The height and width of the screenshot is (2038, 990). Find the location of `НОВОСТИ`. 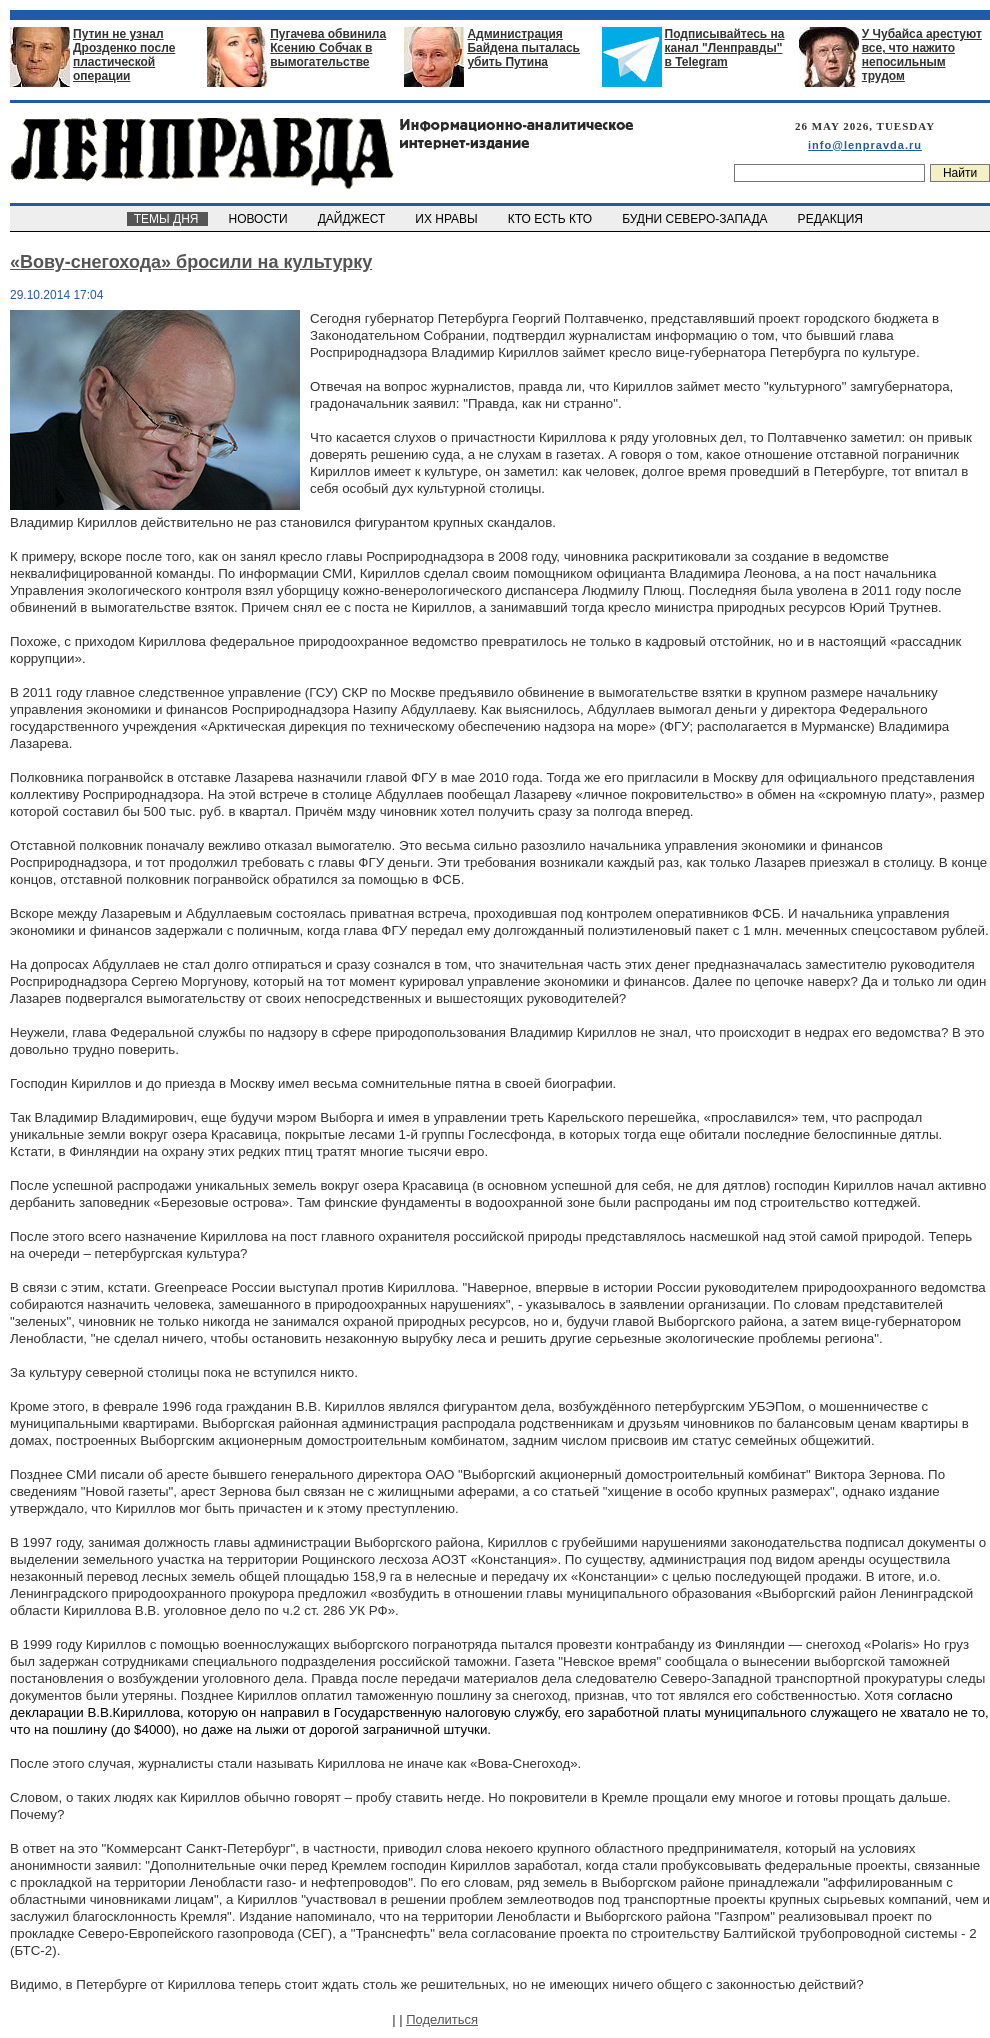

НОВОСТИ is located at coordinates (260, 219).